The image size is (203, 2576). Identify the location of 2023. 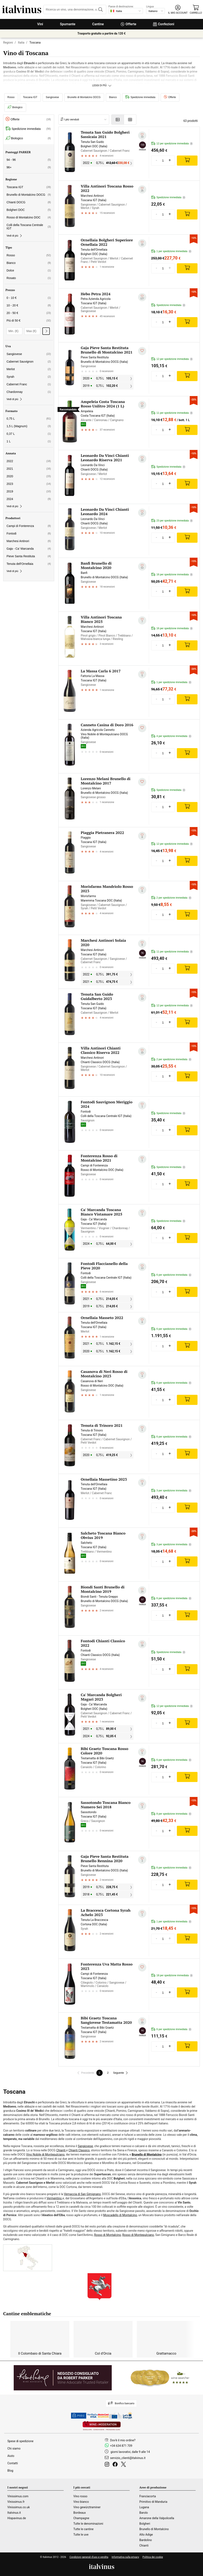
(29, 483).